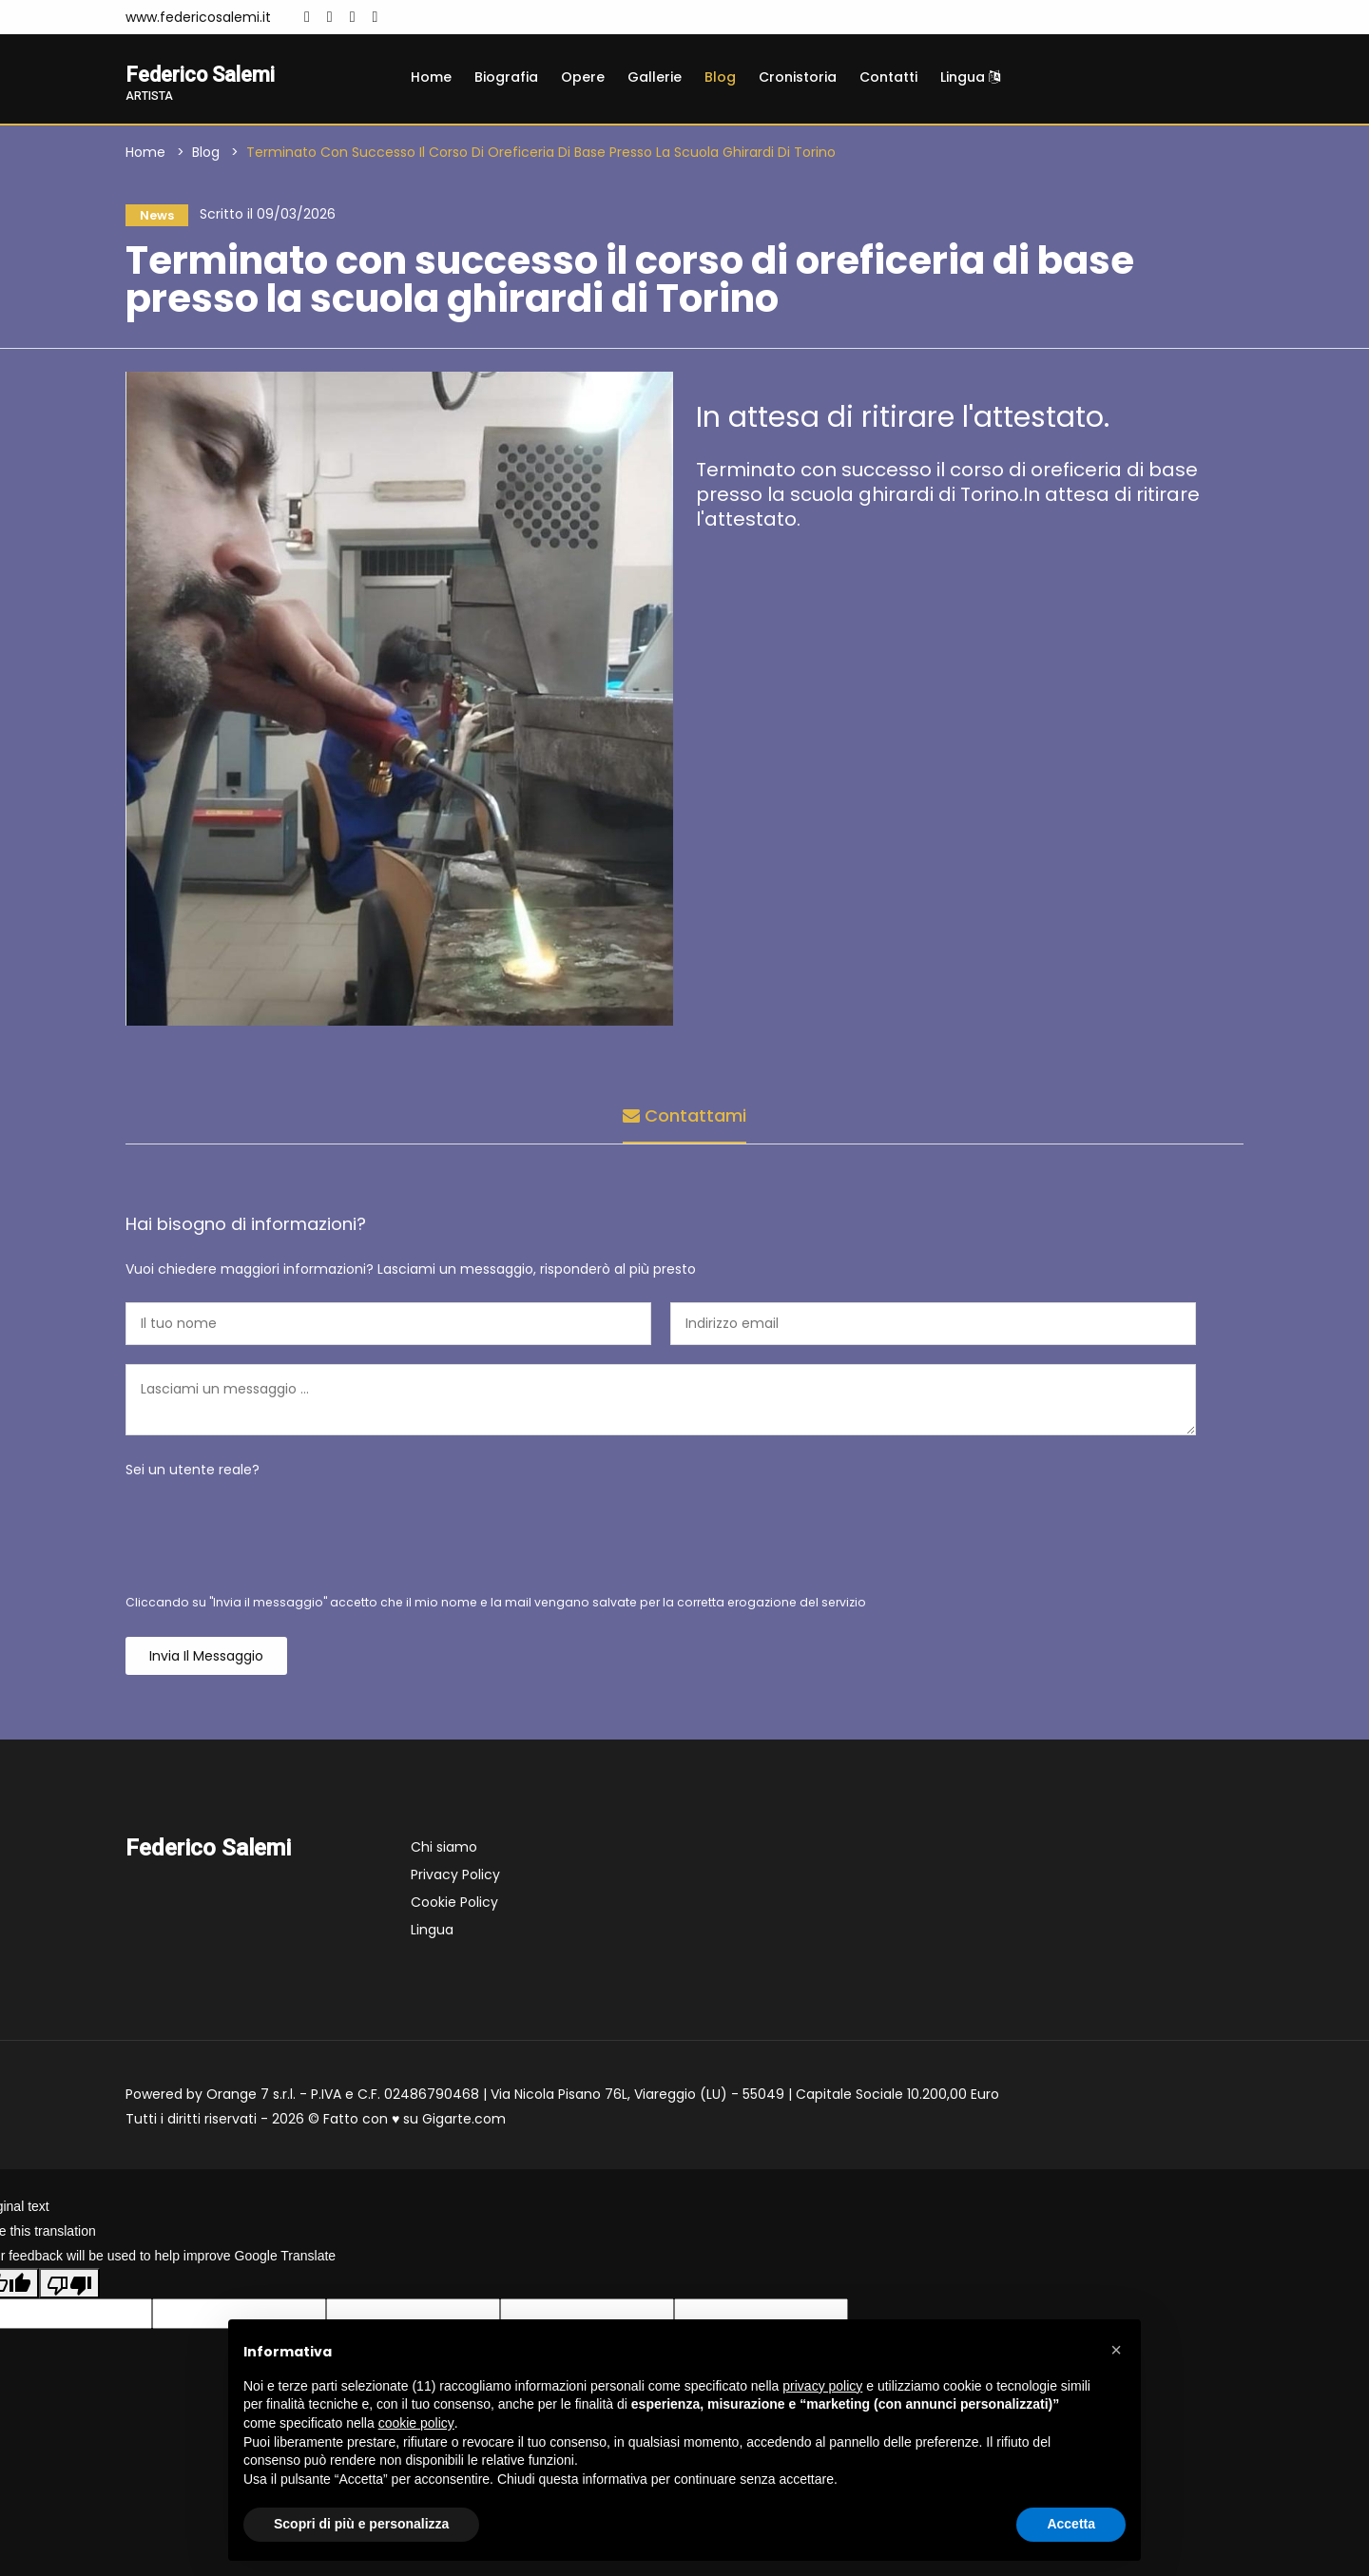 This screenshot has width=1369, height=2576. Describe the element at coordinates (361, 2523) in the screenshot. I see `Scopri di più e personalizza [button]` at that location.